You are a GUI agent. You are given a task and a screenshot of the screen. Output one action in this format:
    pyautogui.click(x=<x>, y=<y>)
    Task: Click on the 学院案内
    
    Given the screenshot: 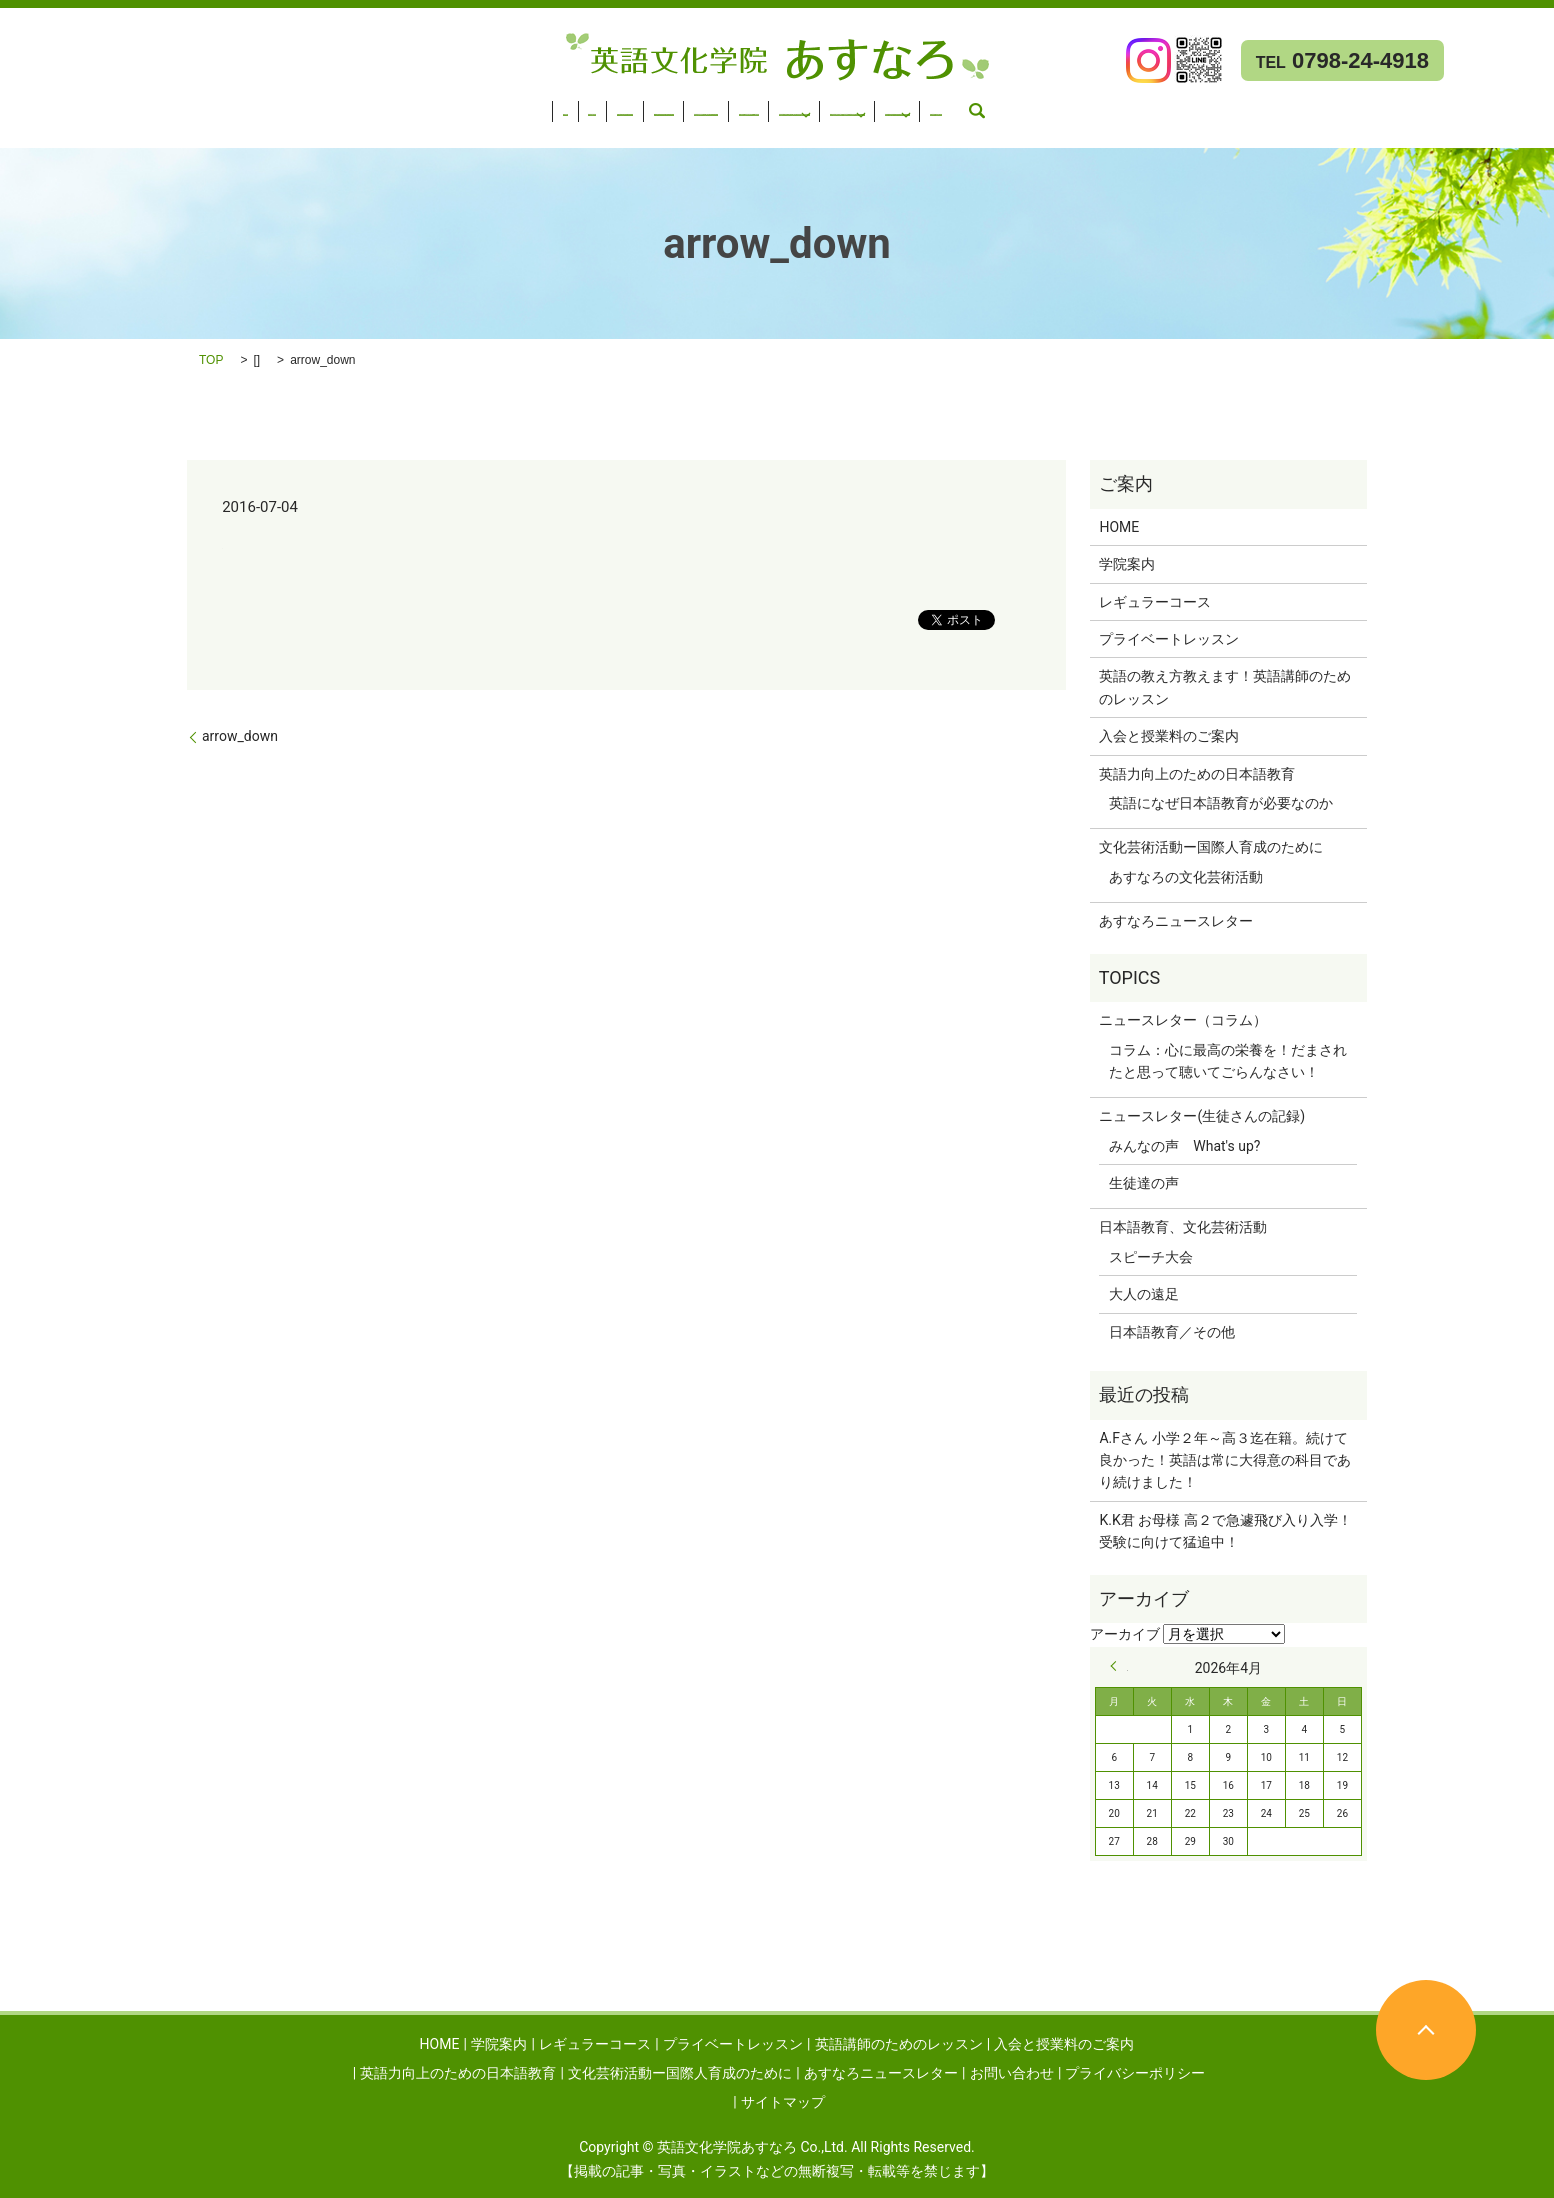 What is the action you would take?
    pyautogui.click(x=99, y=105)
    